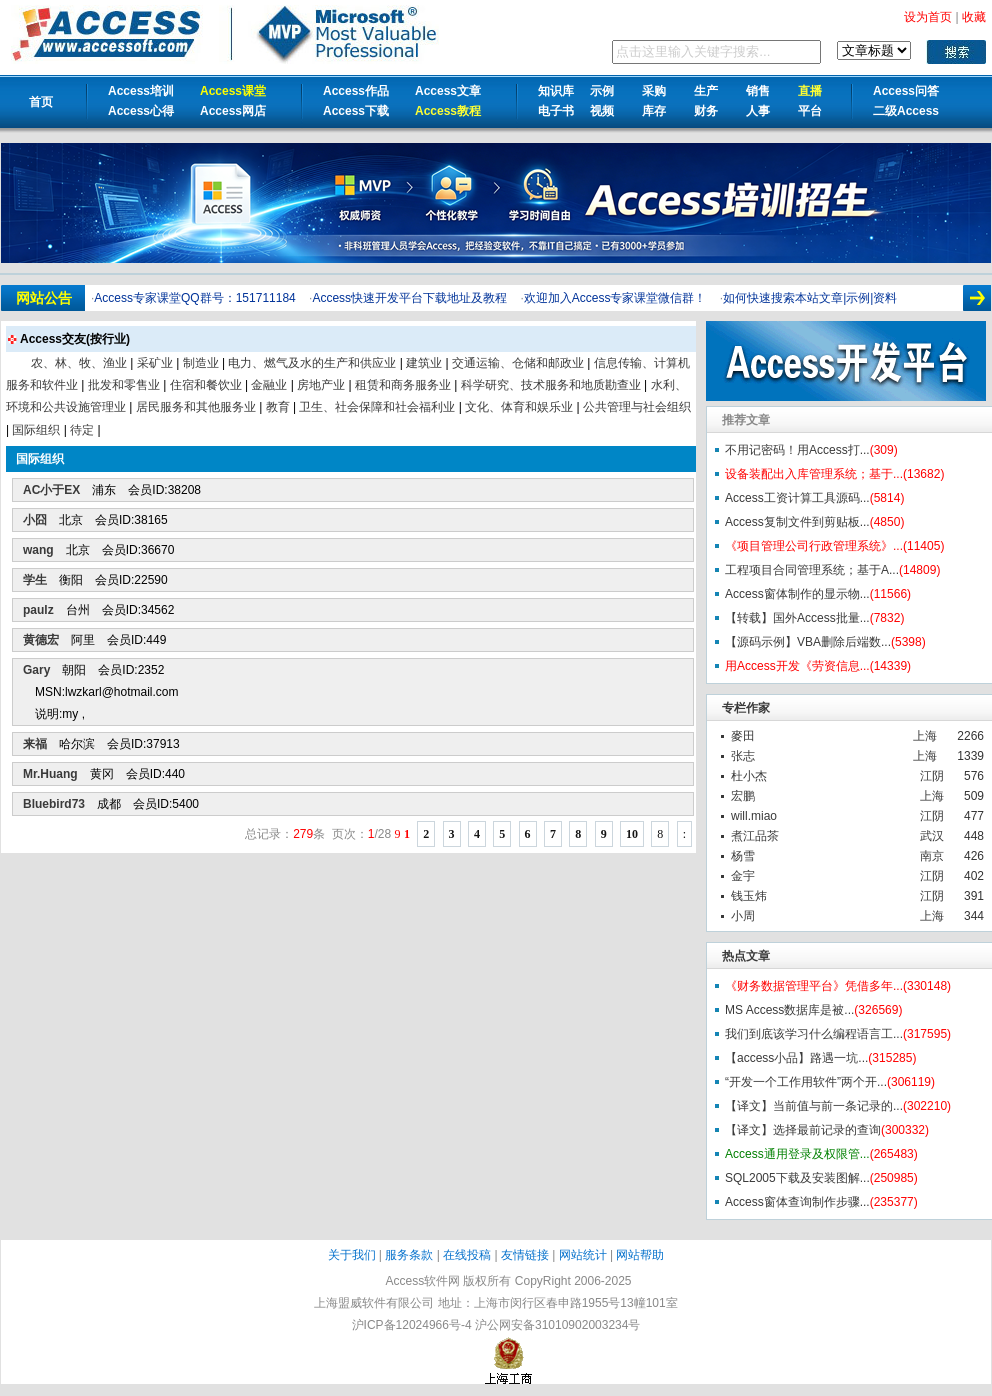  Describe the element at coordinates (35, 580) in the screenshot. I see `学生` at that location.